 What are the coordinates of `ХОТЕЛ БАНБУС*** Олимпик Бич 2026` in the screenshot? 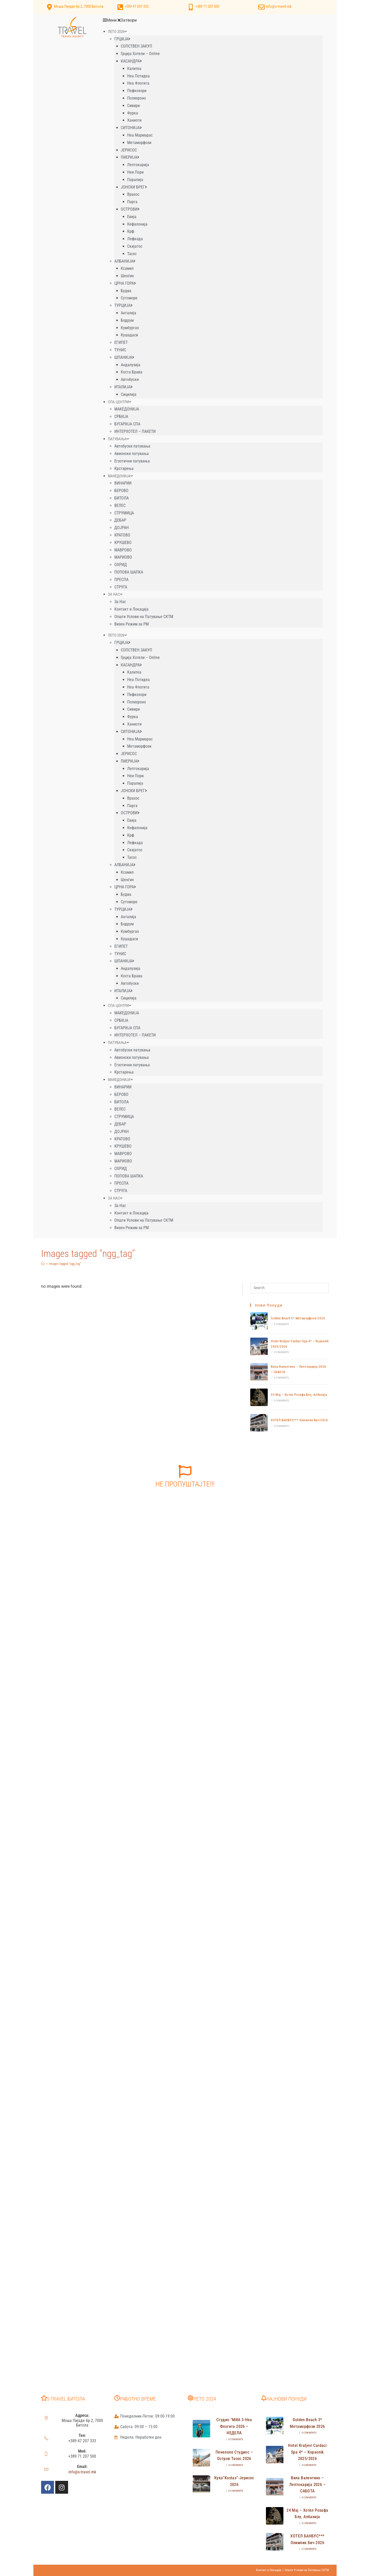 It's located at (299, 1420).